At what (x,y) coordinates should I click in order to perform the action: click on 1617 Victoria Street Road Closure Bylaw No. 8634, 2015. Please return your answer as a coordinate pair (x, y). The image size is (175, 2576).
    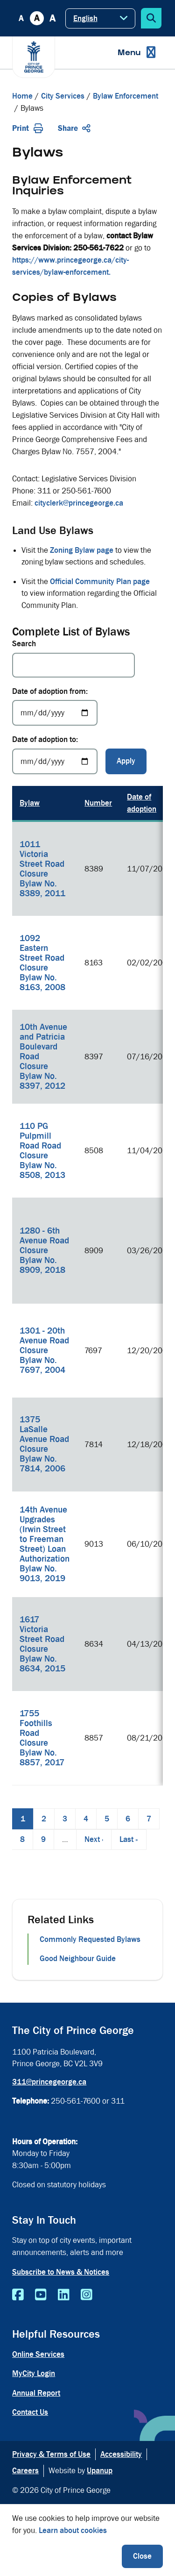
    Looking at the image, I should click on (42, 1644).